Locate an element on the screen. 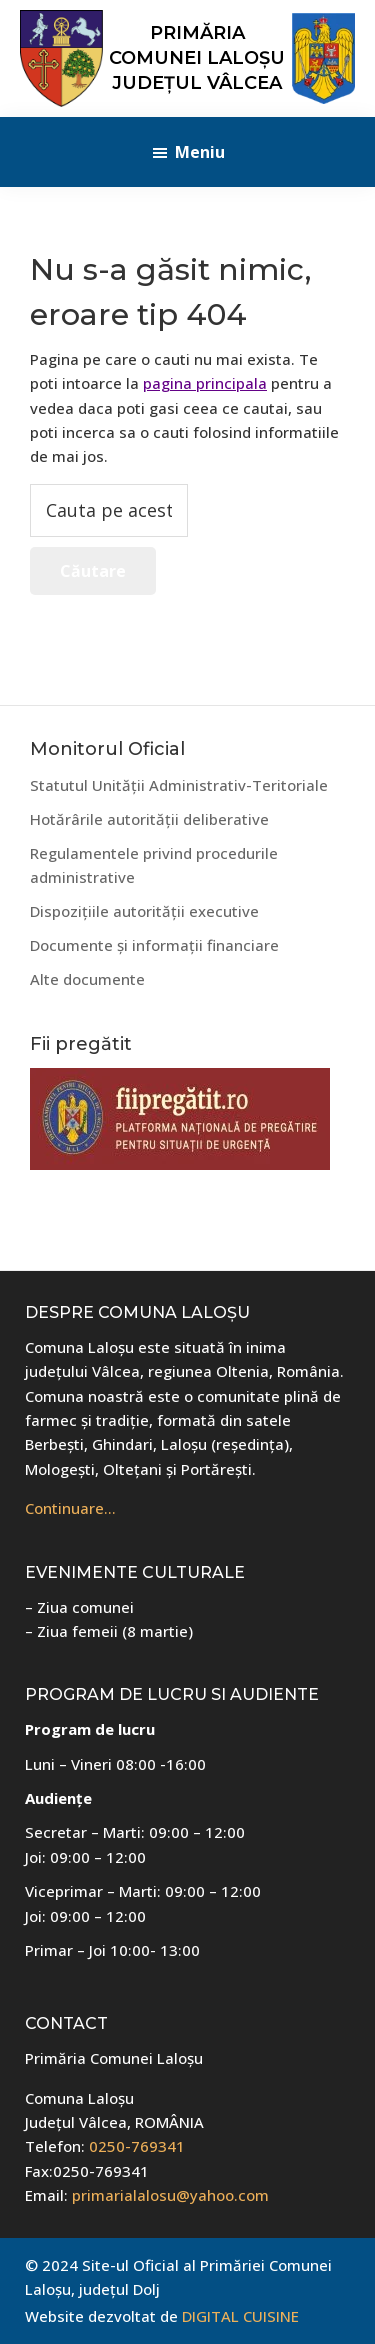 This screenshot has width=375, height=2344. Alte documente is located at coordinates (87, 979).